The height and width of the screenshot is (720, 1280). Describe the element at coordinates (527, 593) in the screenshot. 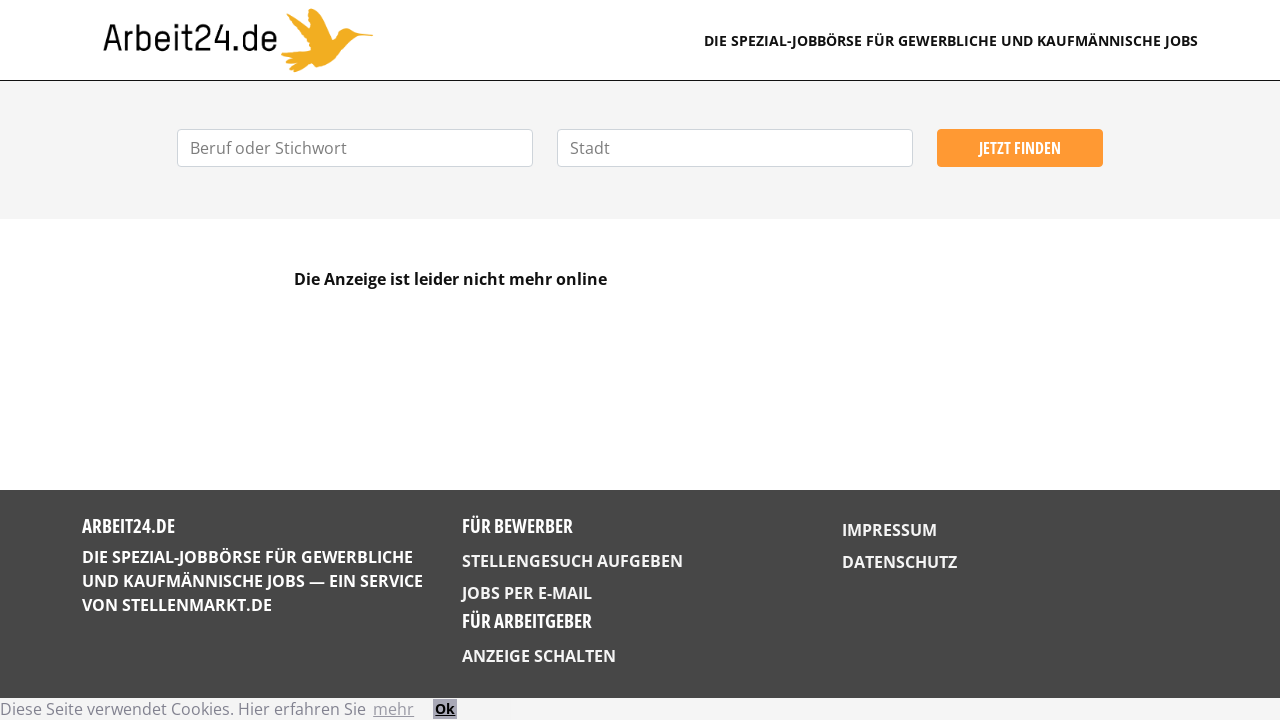

I see `Jobs per E-Mail` at that location.